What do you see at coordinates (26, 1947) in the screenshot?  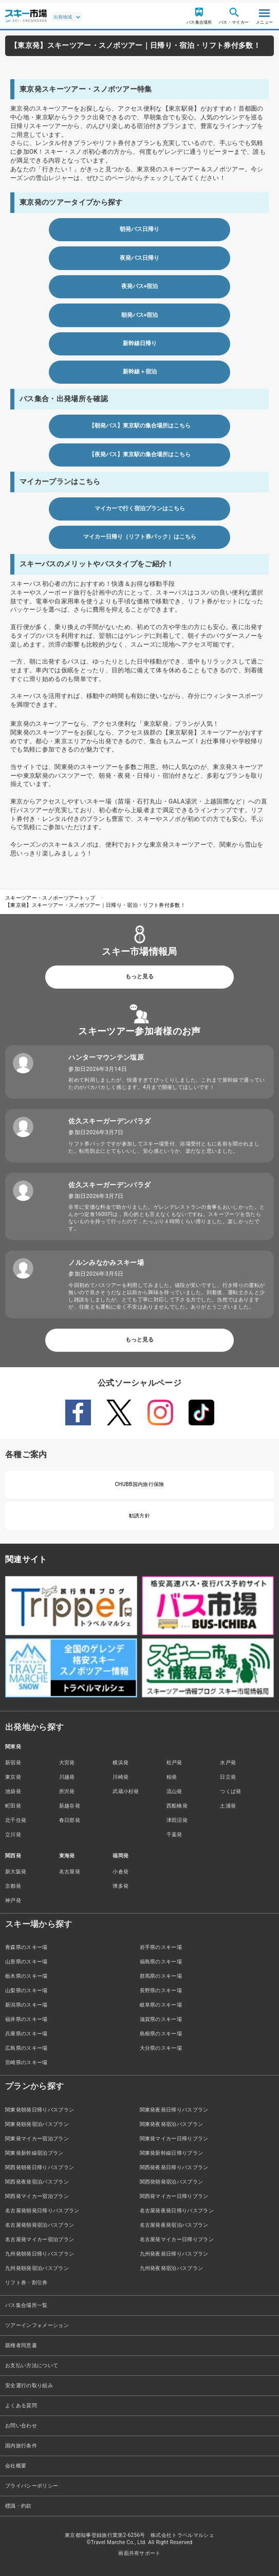 I see `青森県のスキー場` at bounding box center [26, 1947].